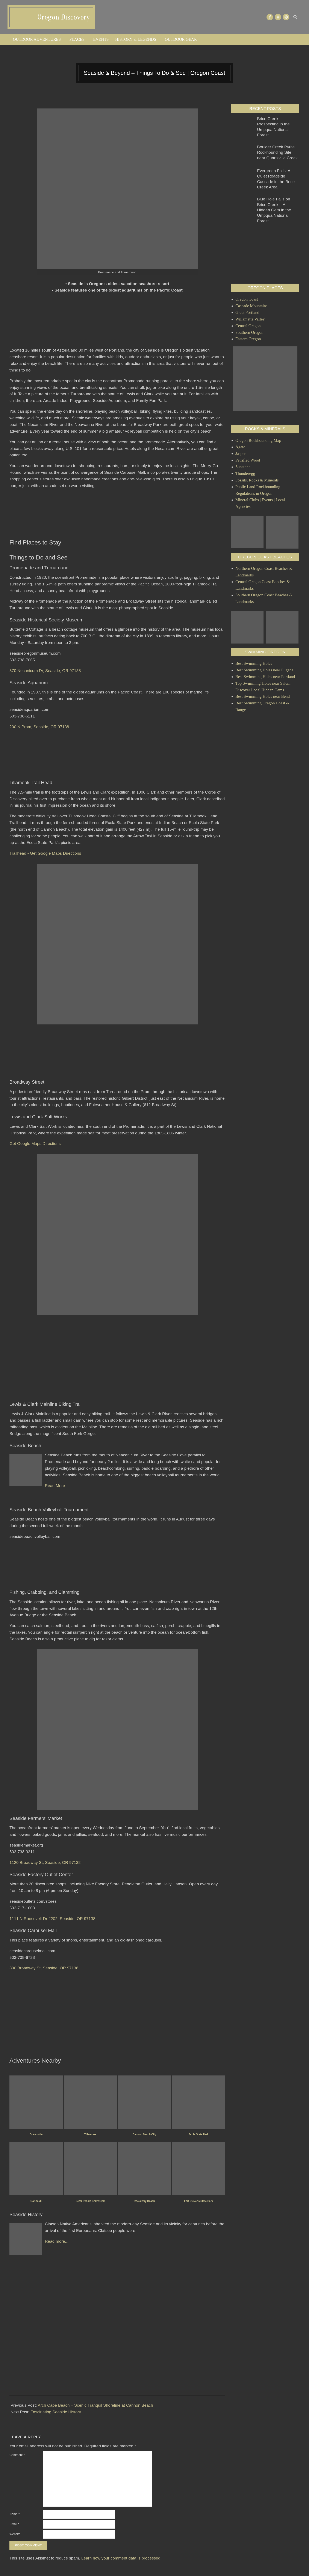 The height and width of the screenshot is (2576, 309). I want to click on 1120 Broadway St, Seaside, OR 97138, so click(45, 1862).